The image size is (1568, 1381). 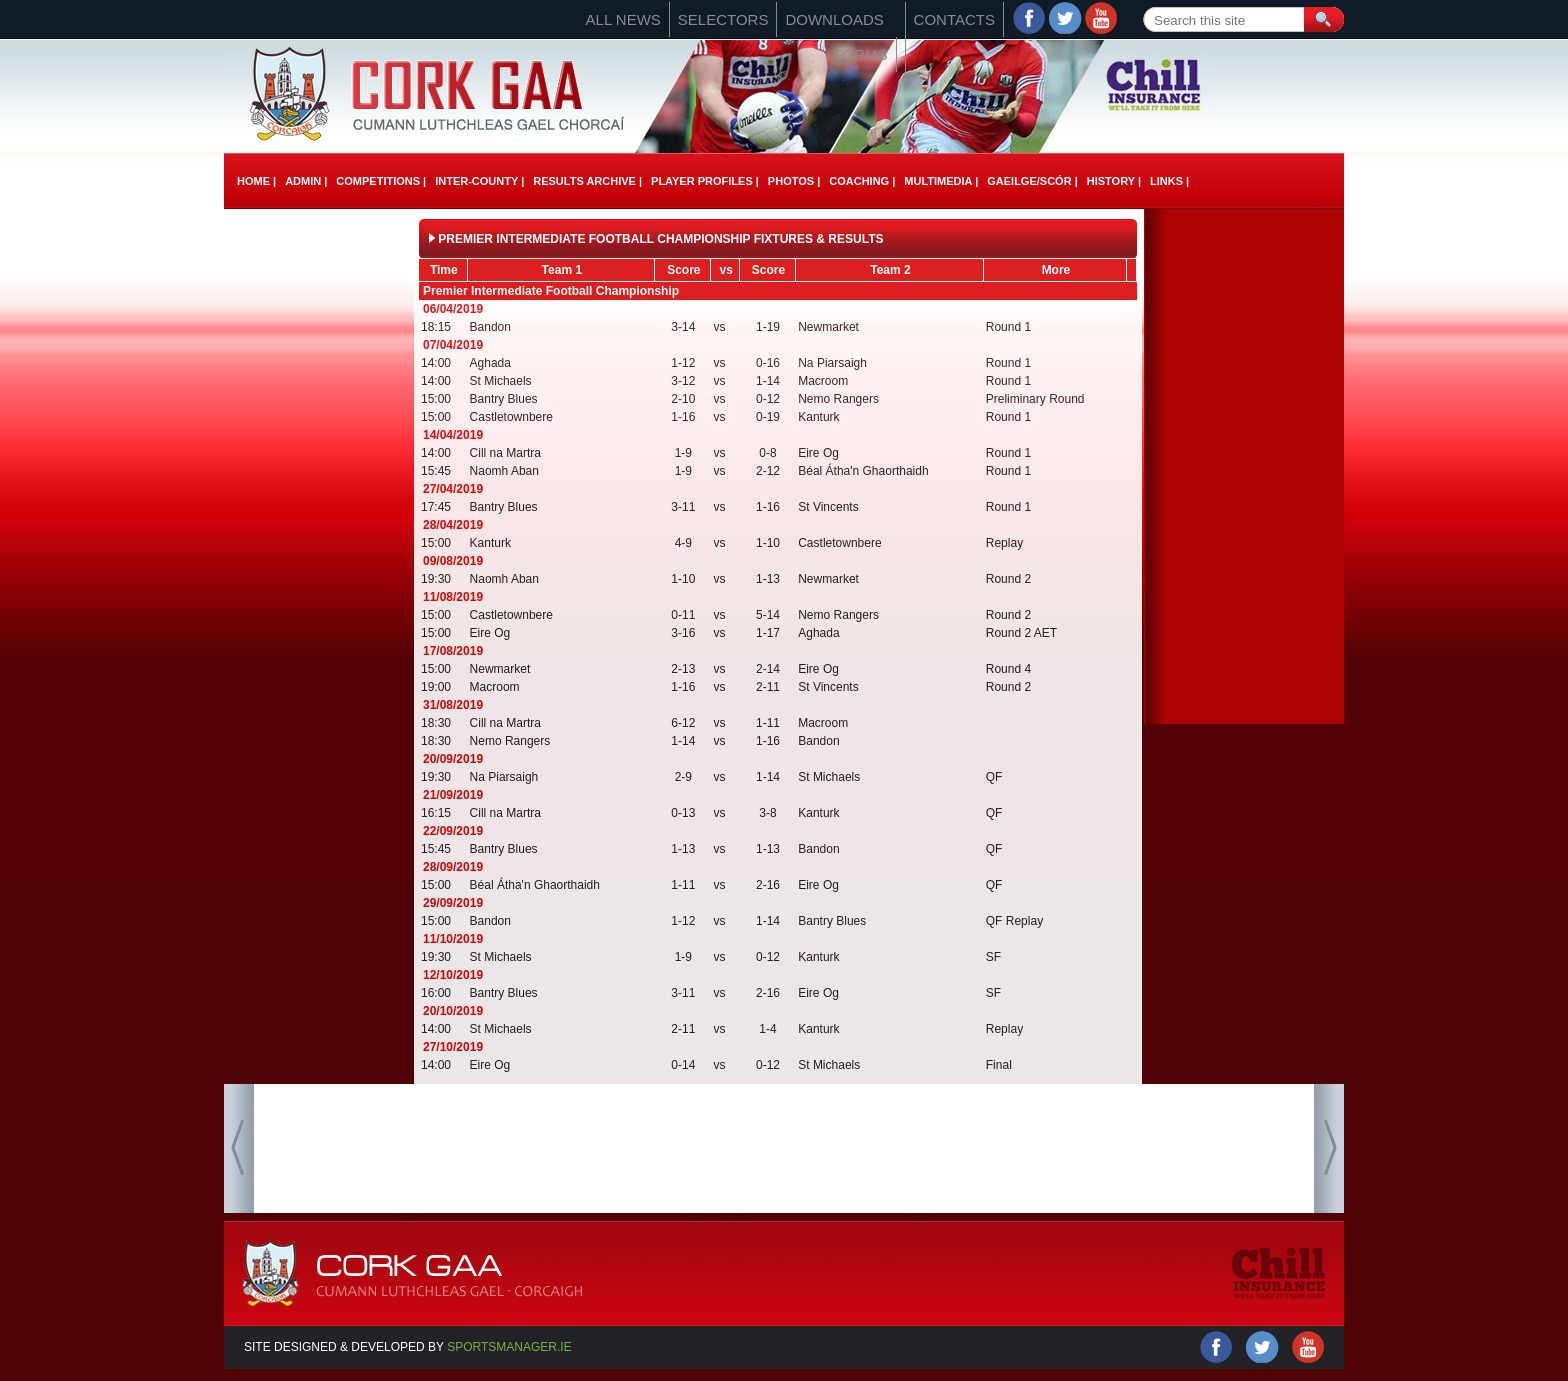 I want to click on Home |, so click(x=256, y=181).